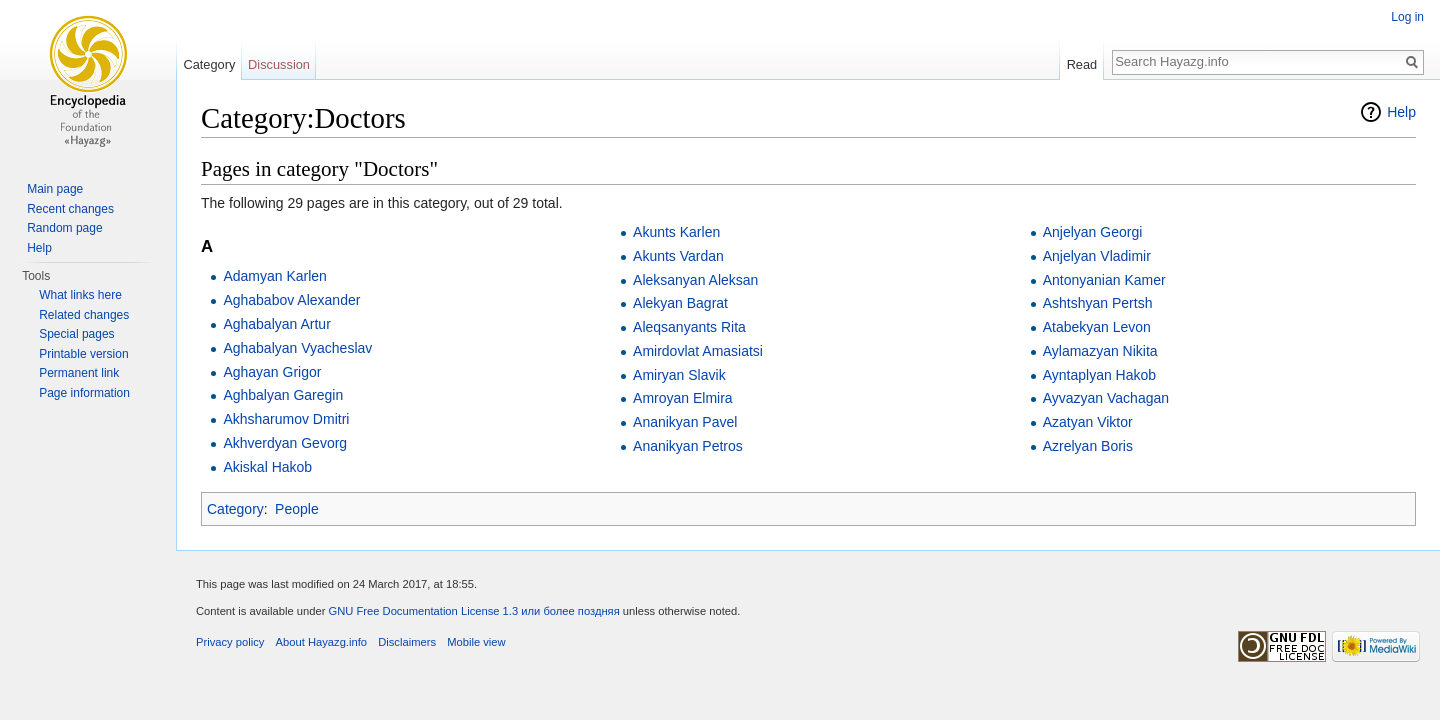 Image resolution: width=1440 pixels, height=720 pixels. I want to click on Disclaimers, so click(407, 642).